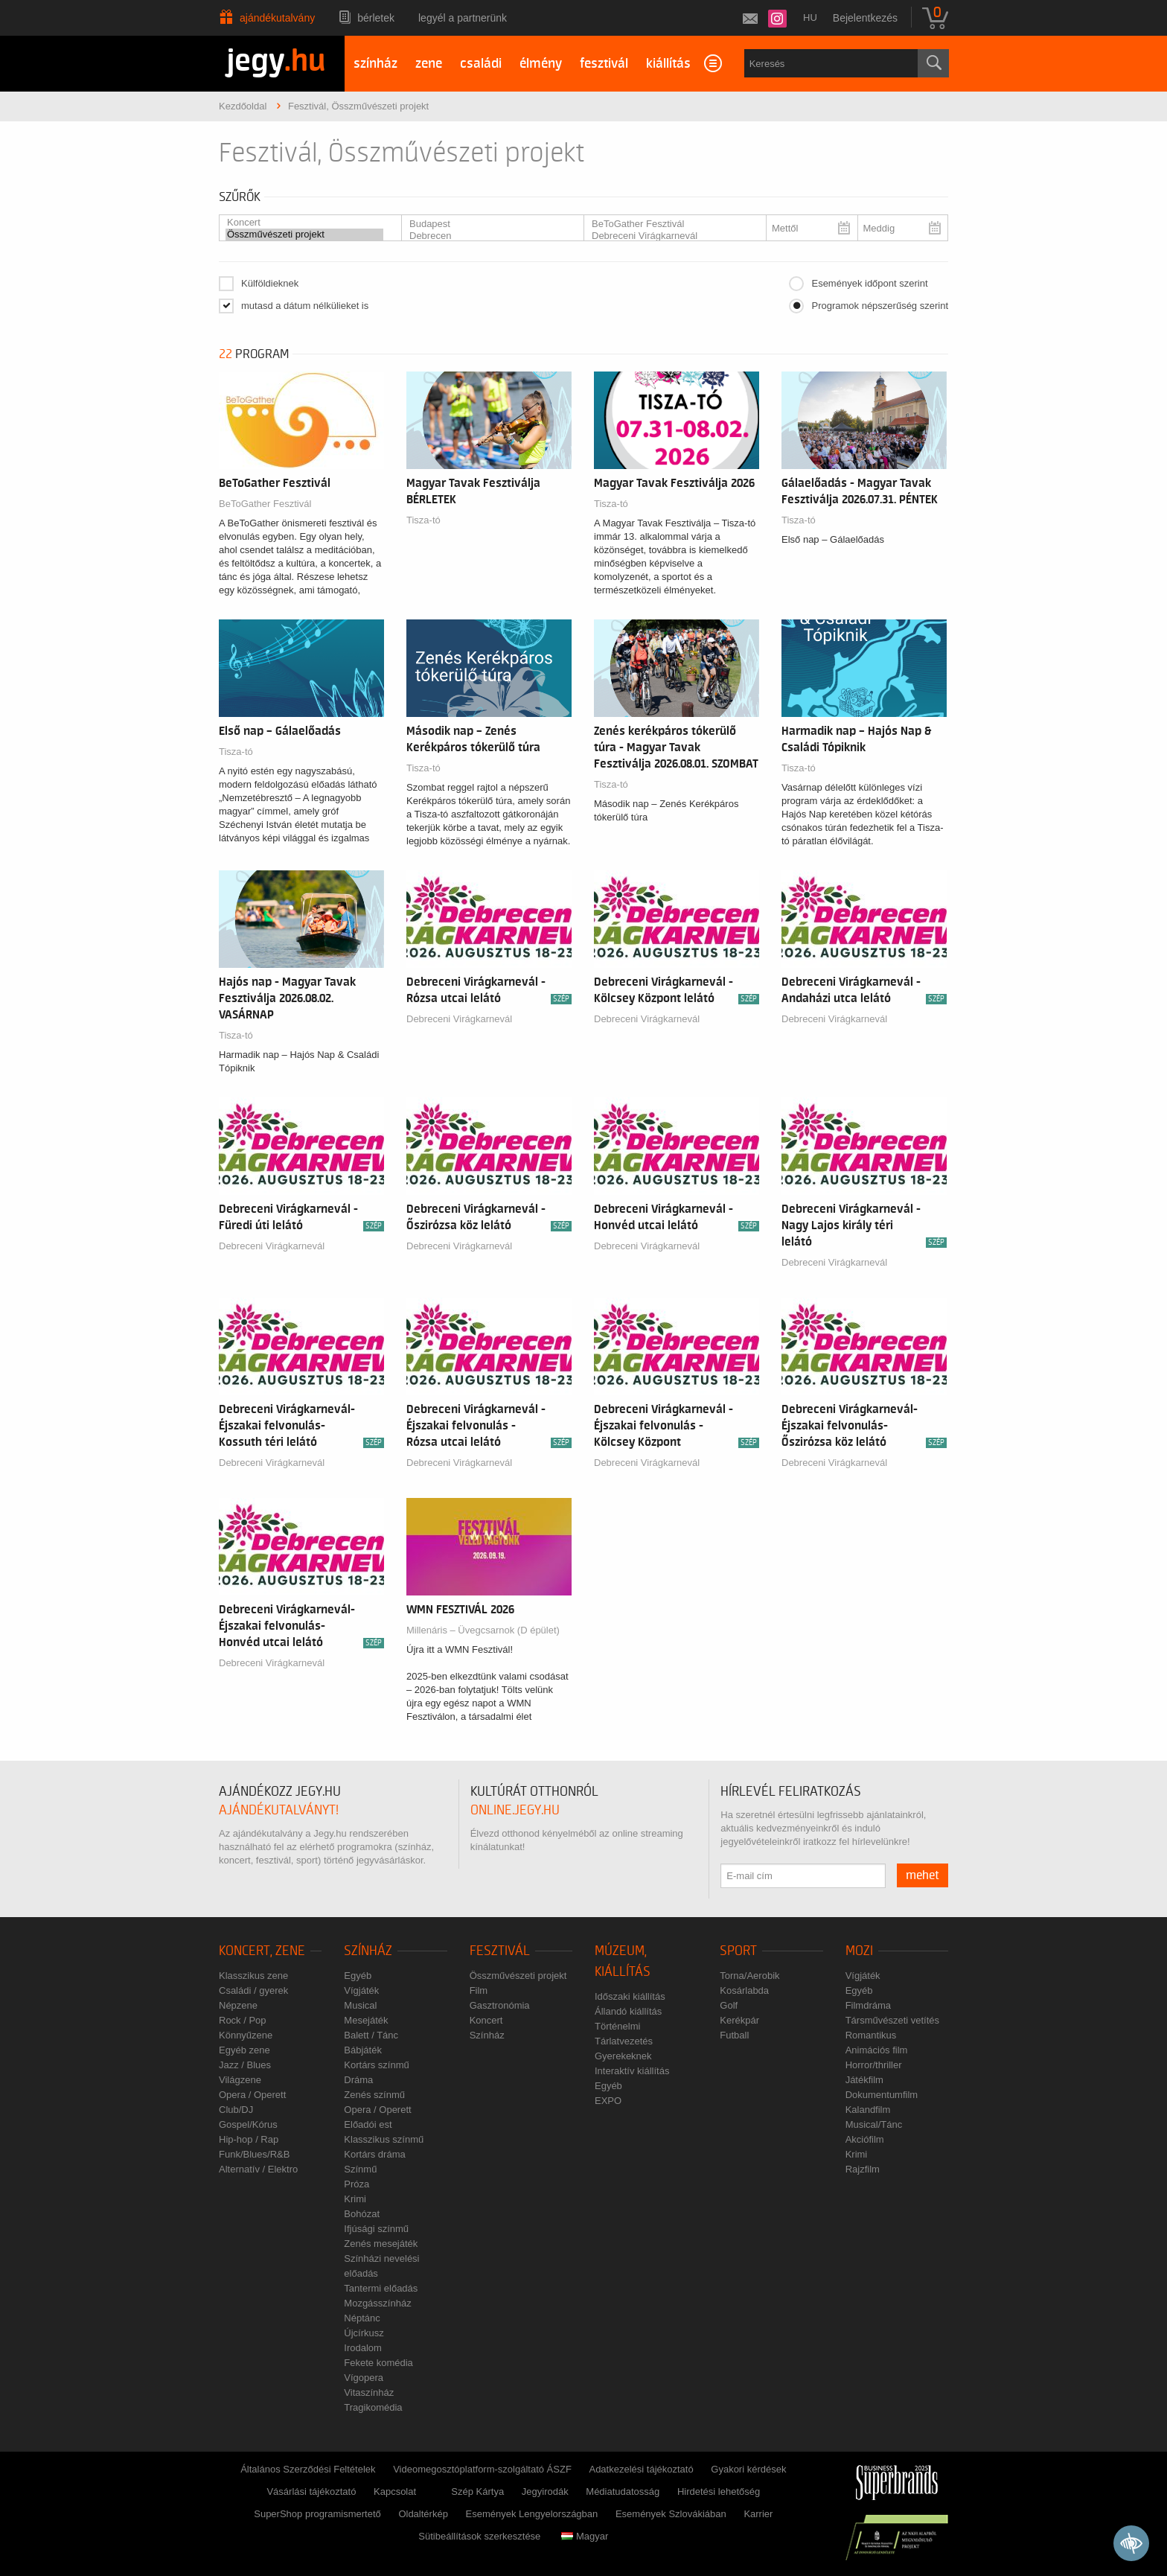 This screenshot has height=2576, width=1167. Describe the element at coordinates (744, 1990) in the screenshot. I see `Kosárlabda` at that location.